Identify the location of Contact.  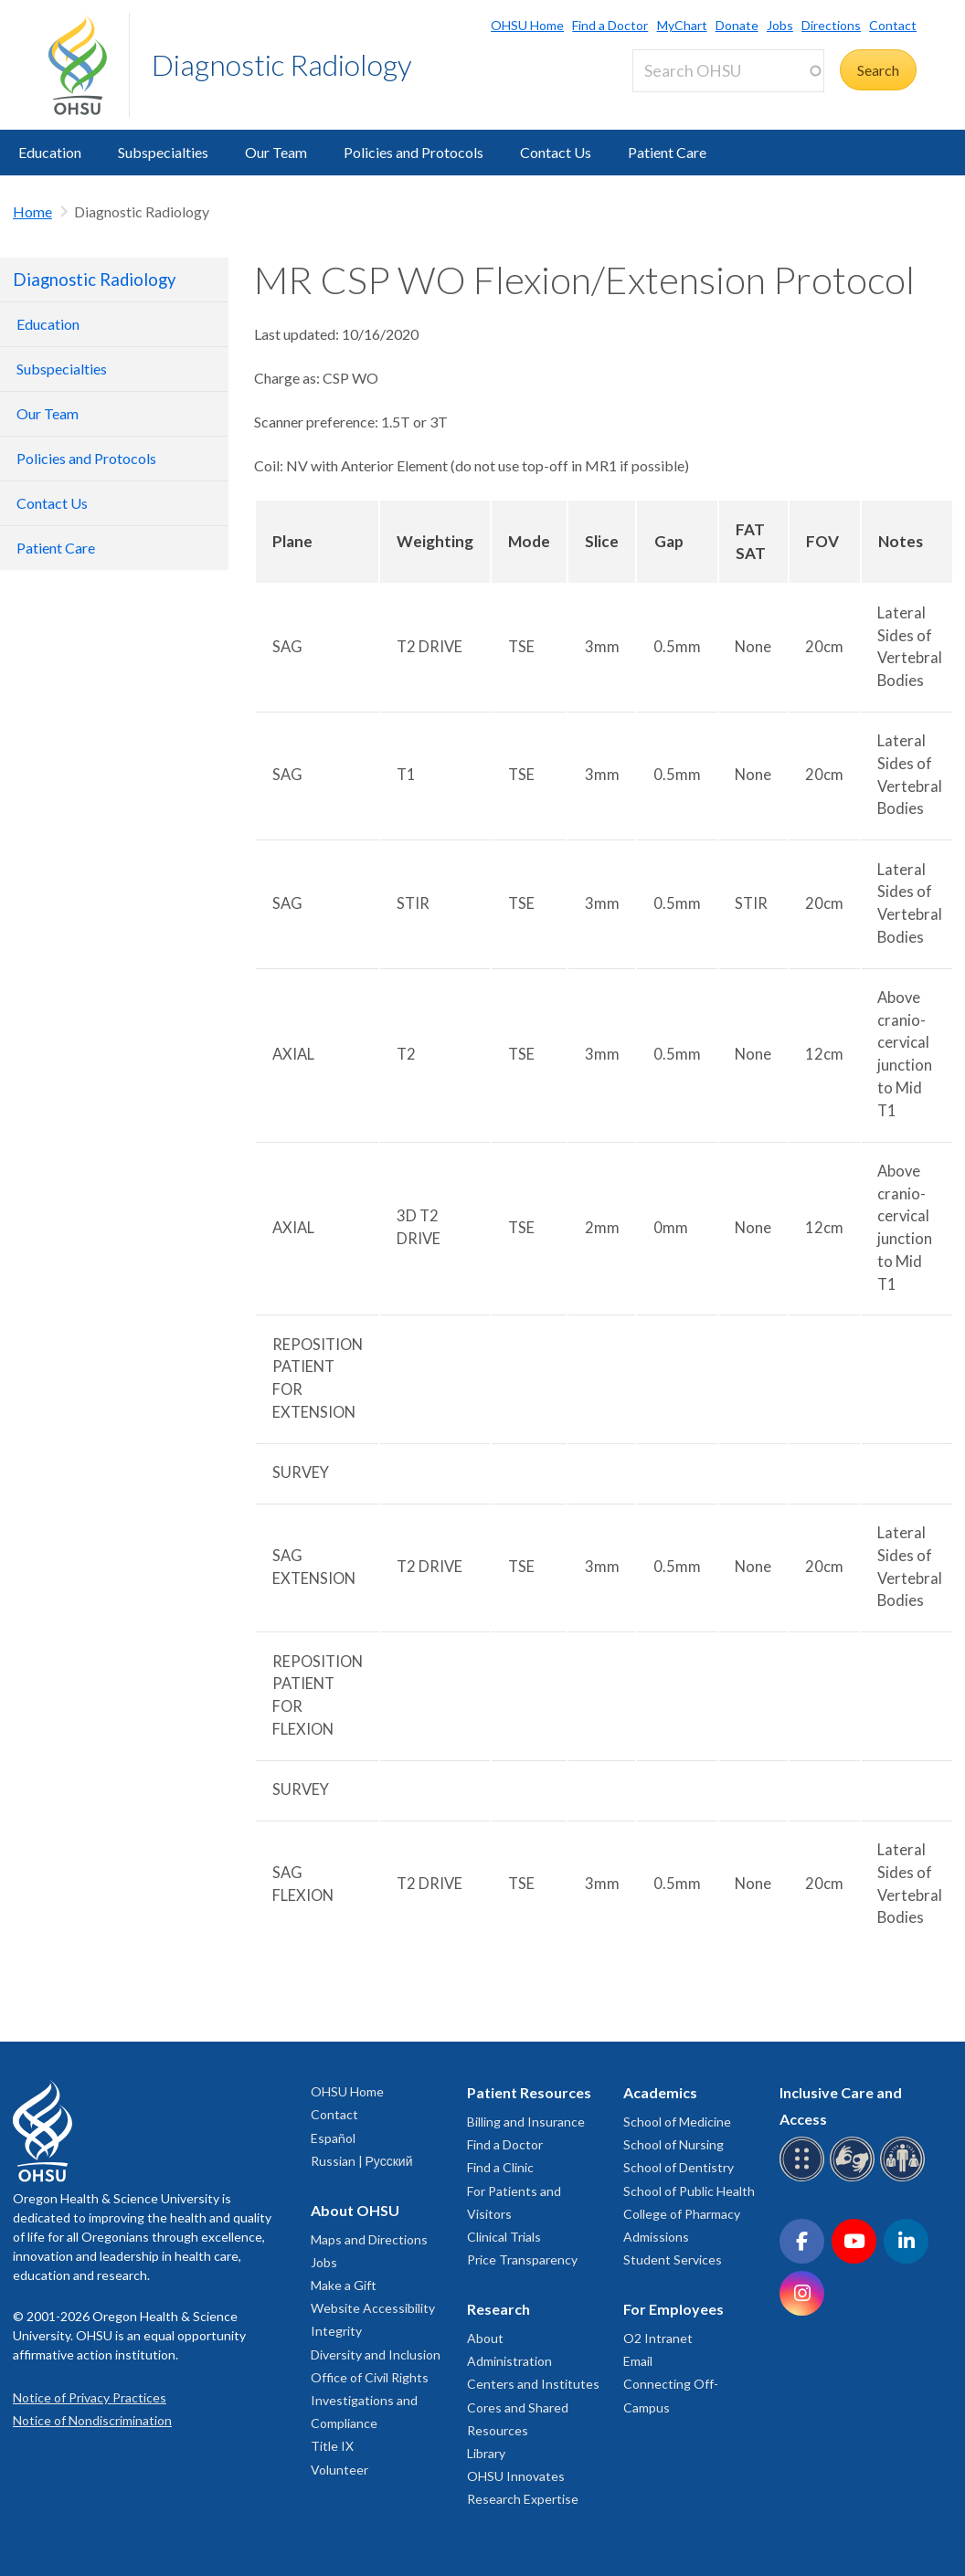
(893, 25).